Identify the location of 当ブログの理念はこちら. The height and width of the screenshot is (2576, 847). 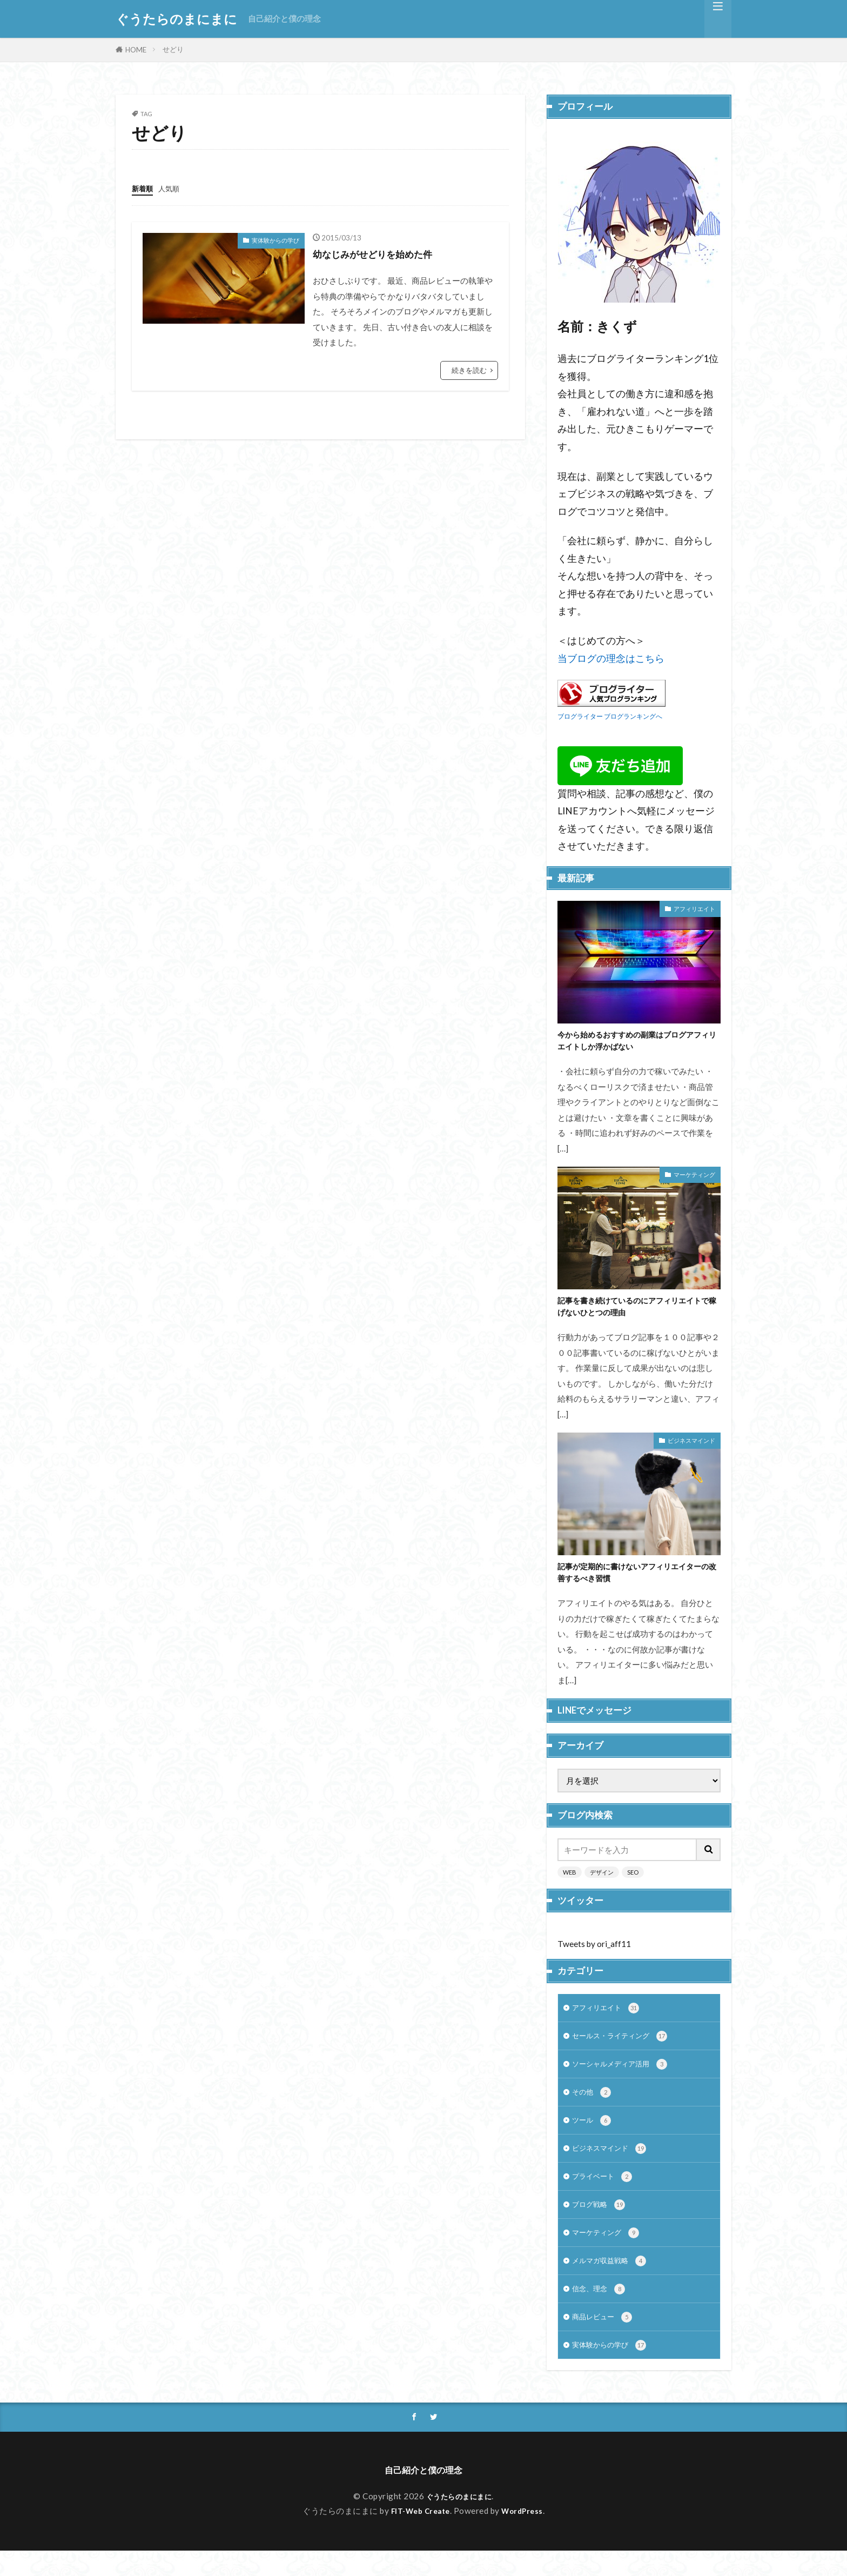
(610, 658).